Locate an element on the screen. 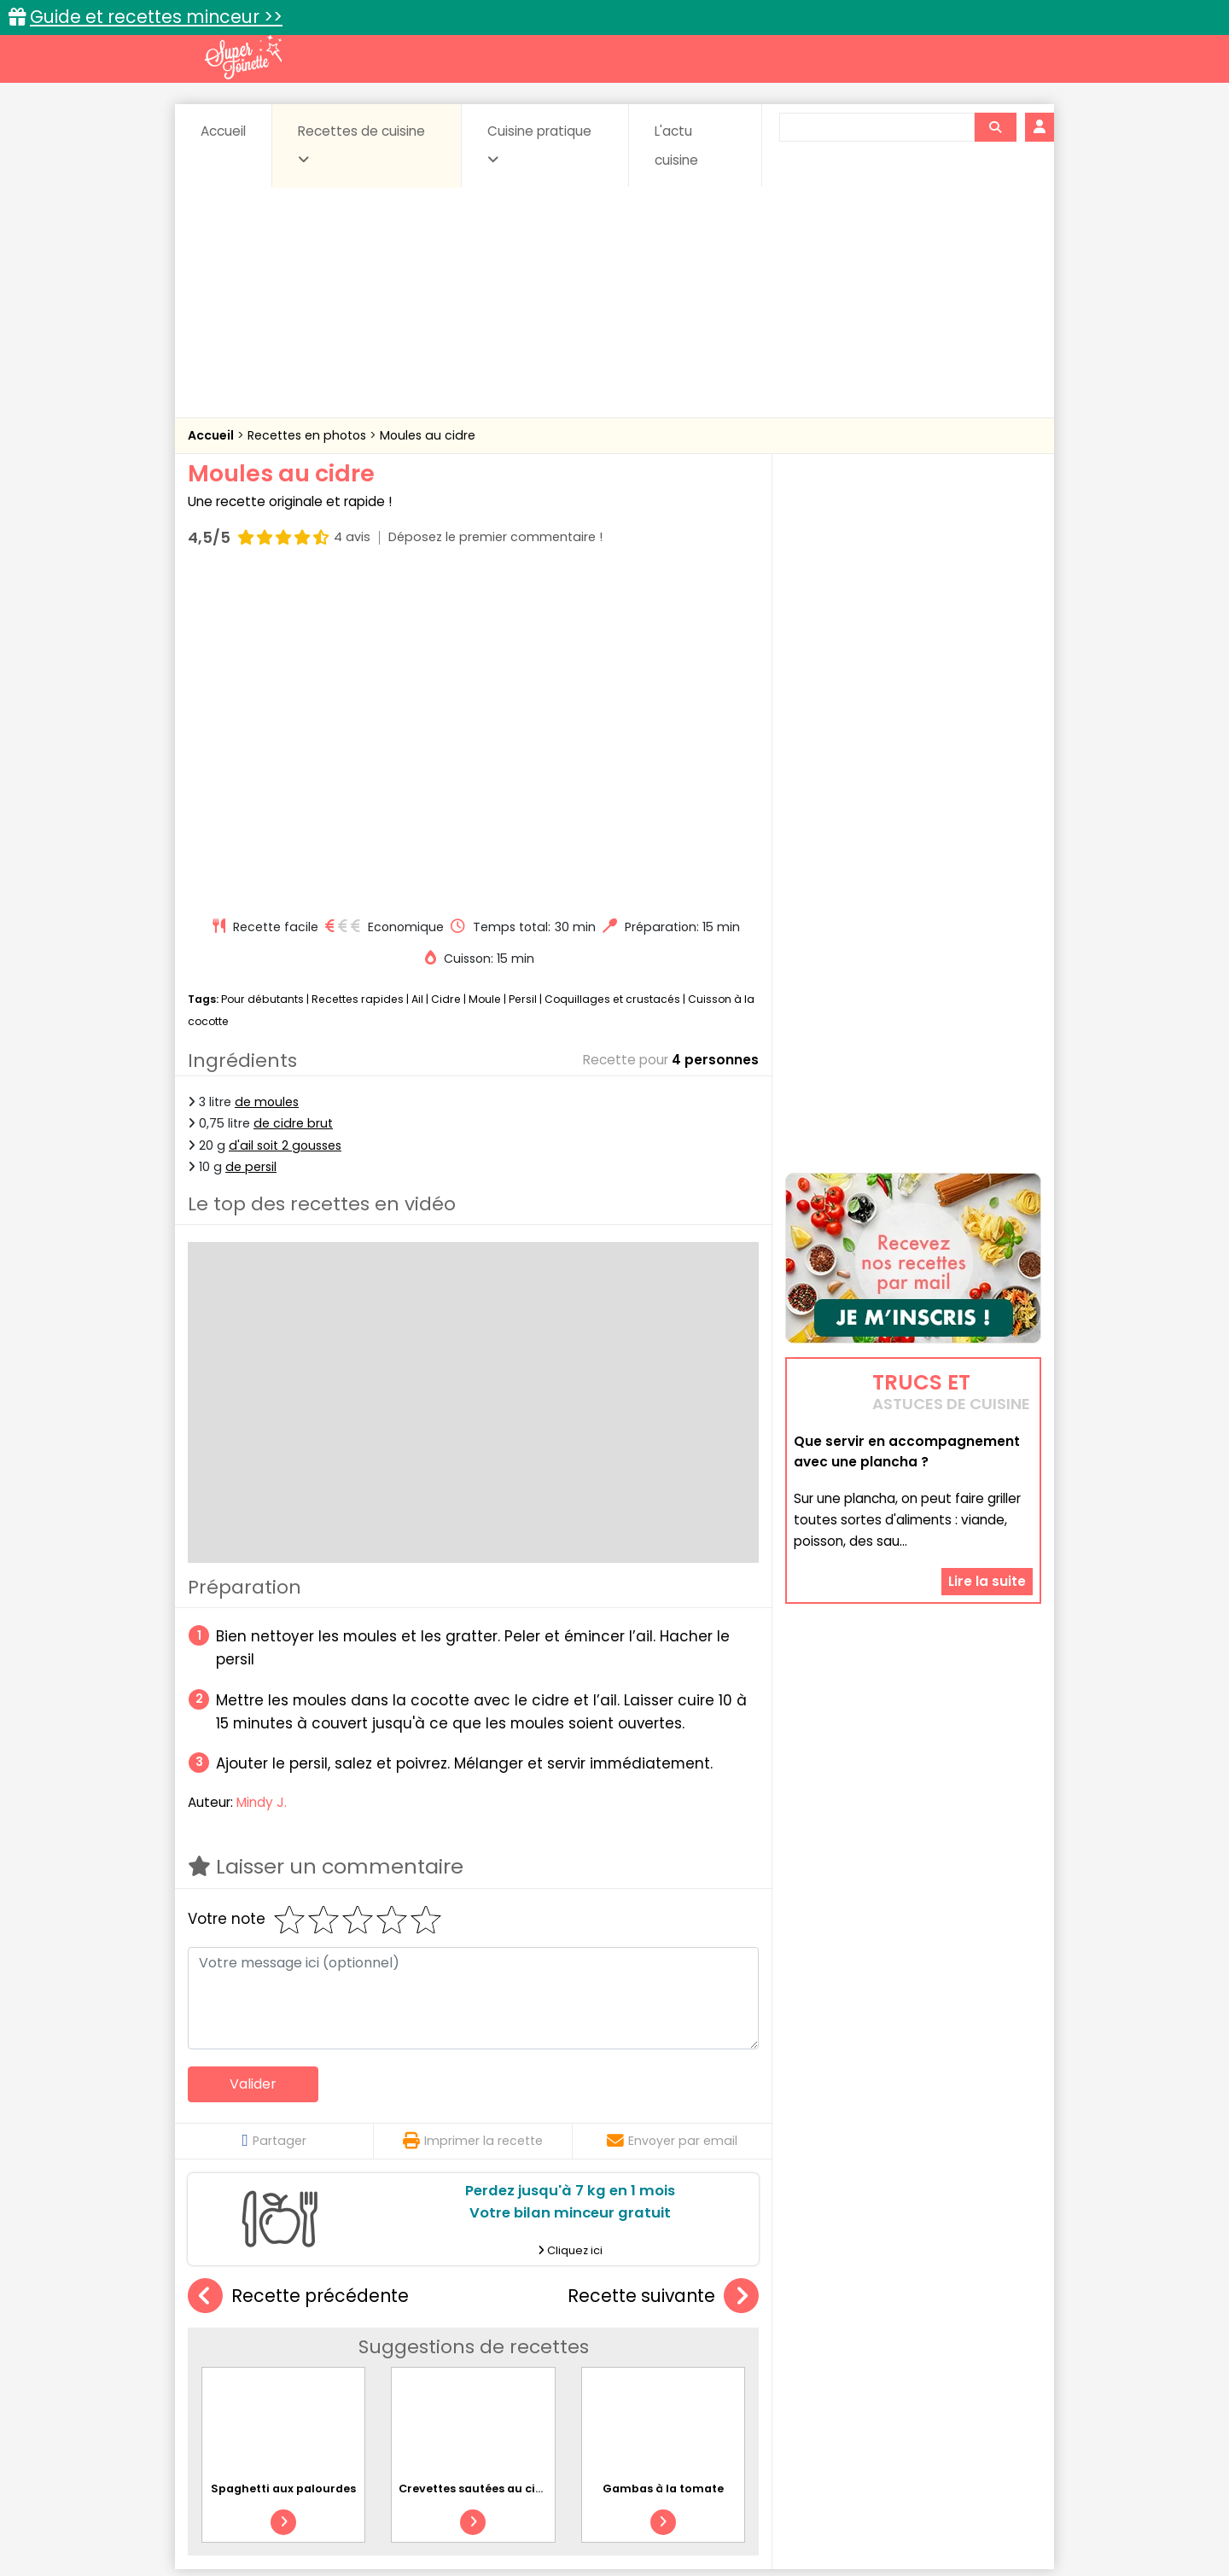 The image size is (1229, 2576). Fiches techniques is located at coordinates (702, 2306).